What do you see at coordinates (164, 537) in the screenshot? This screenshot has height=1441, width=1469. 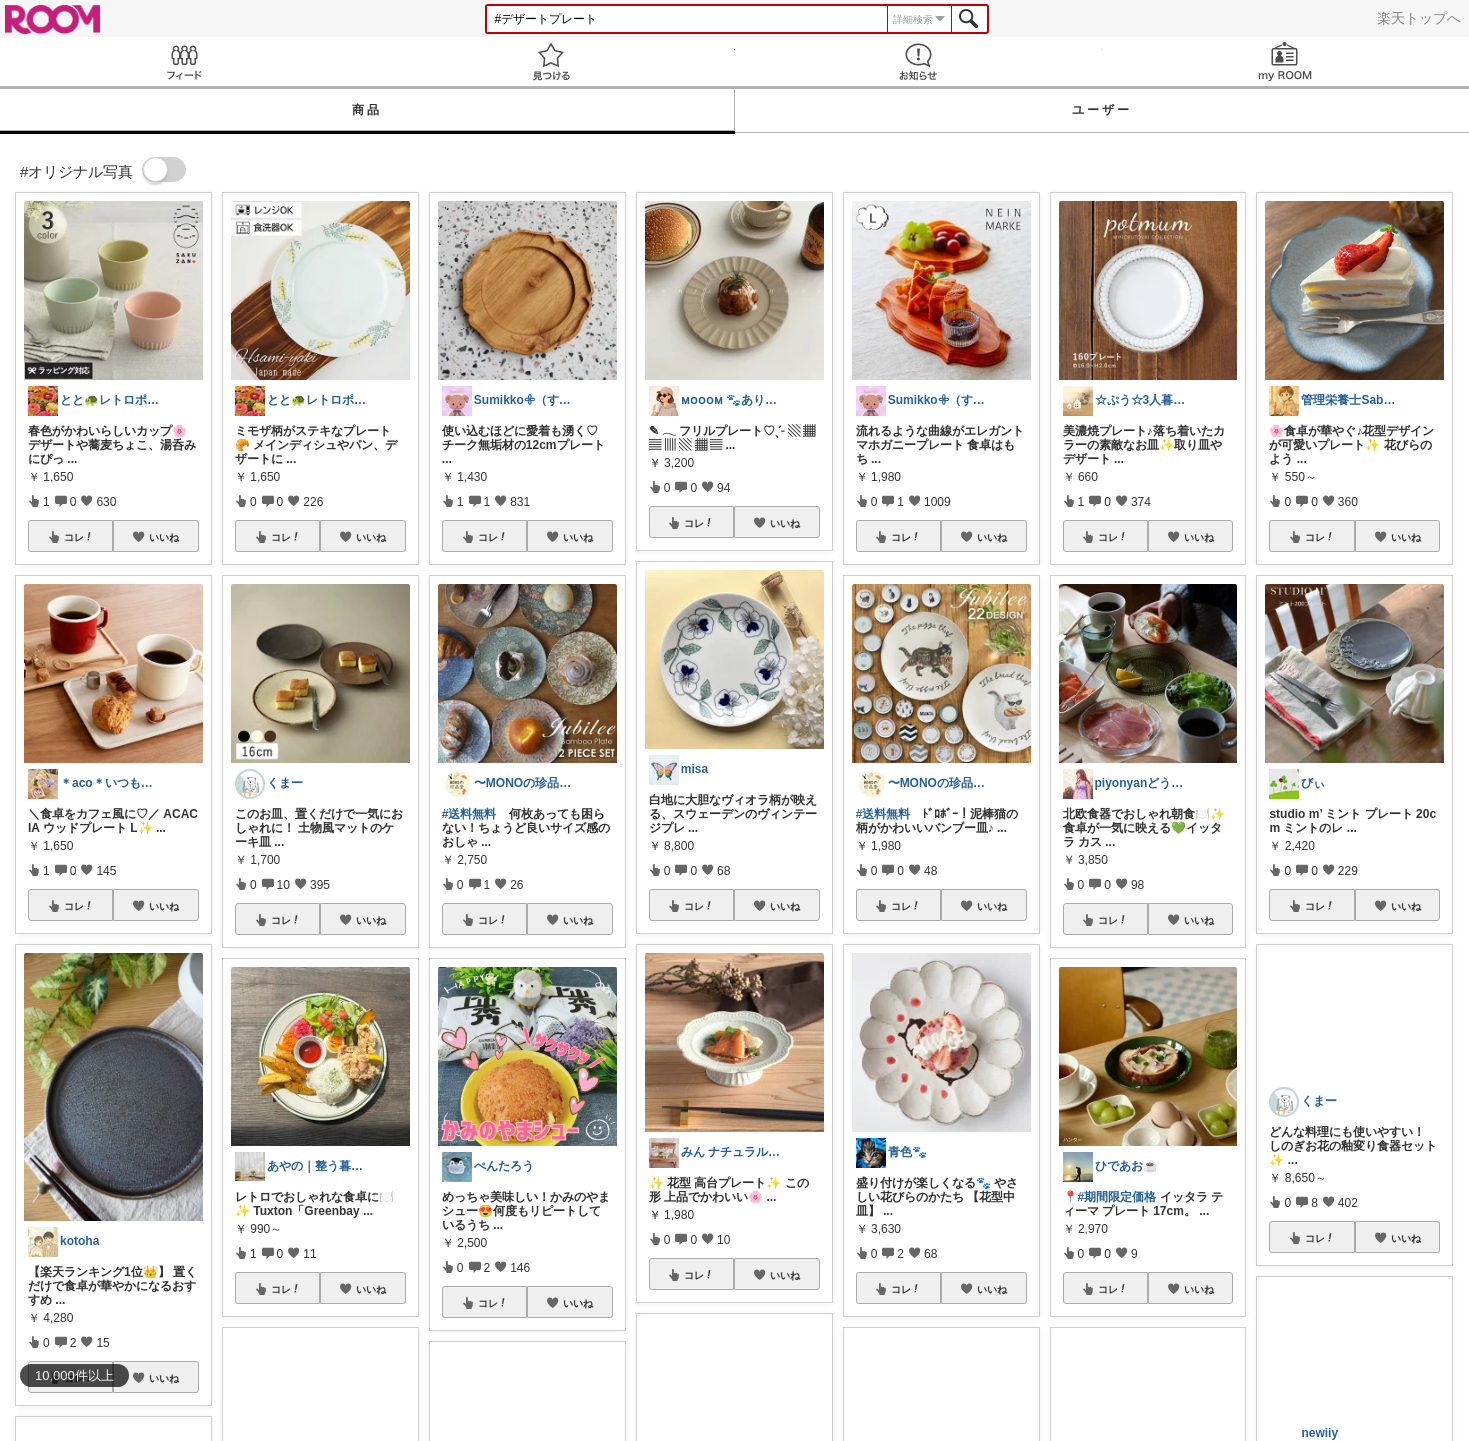 I see `いいね` at bounding box center [164, 537].